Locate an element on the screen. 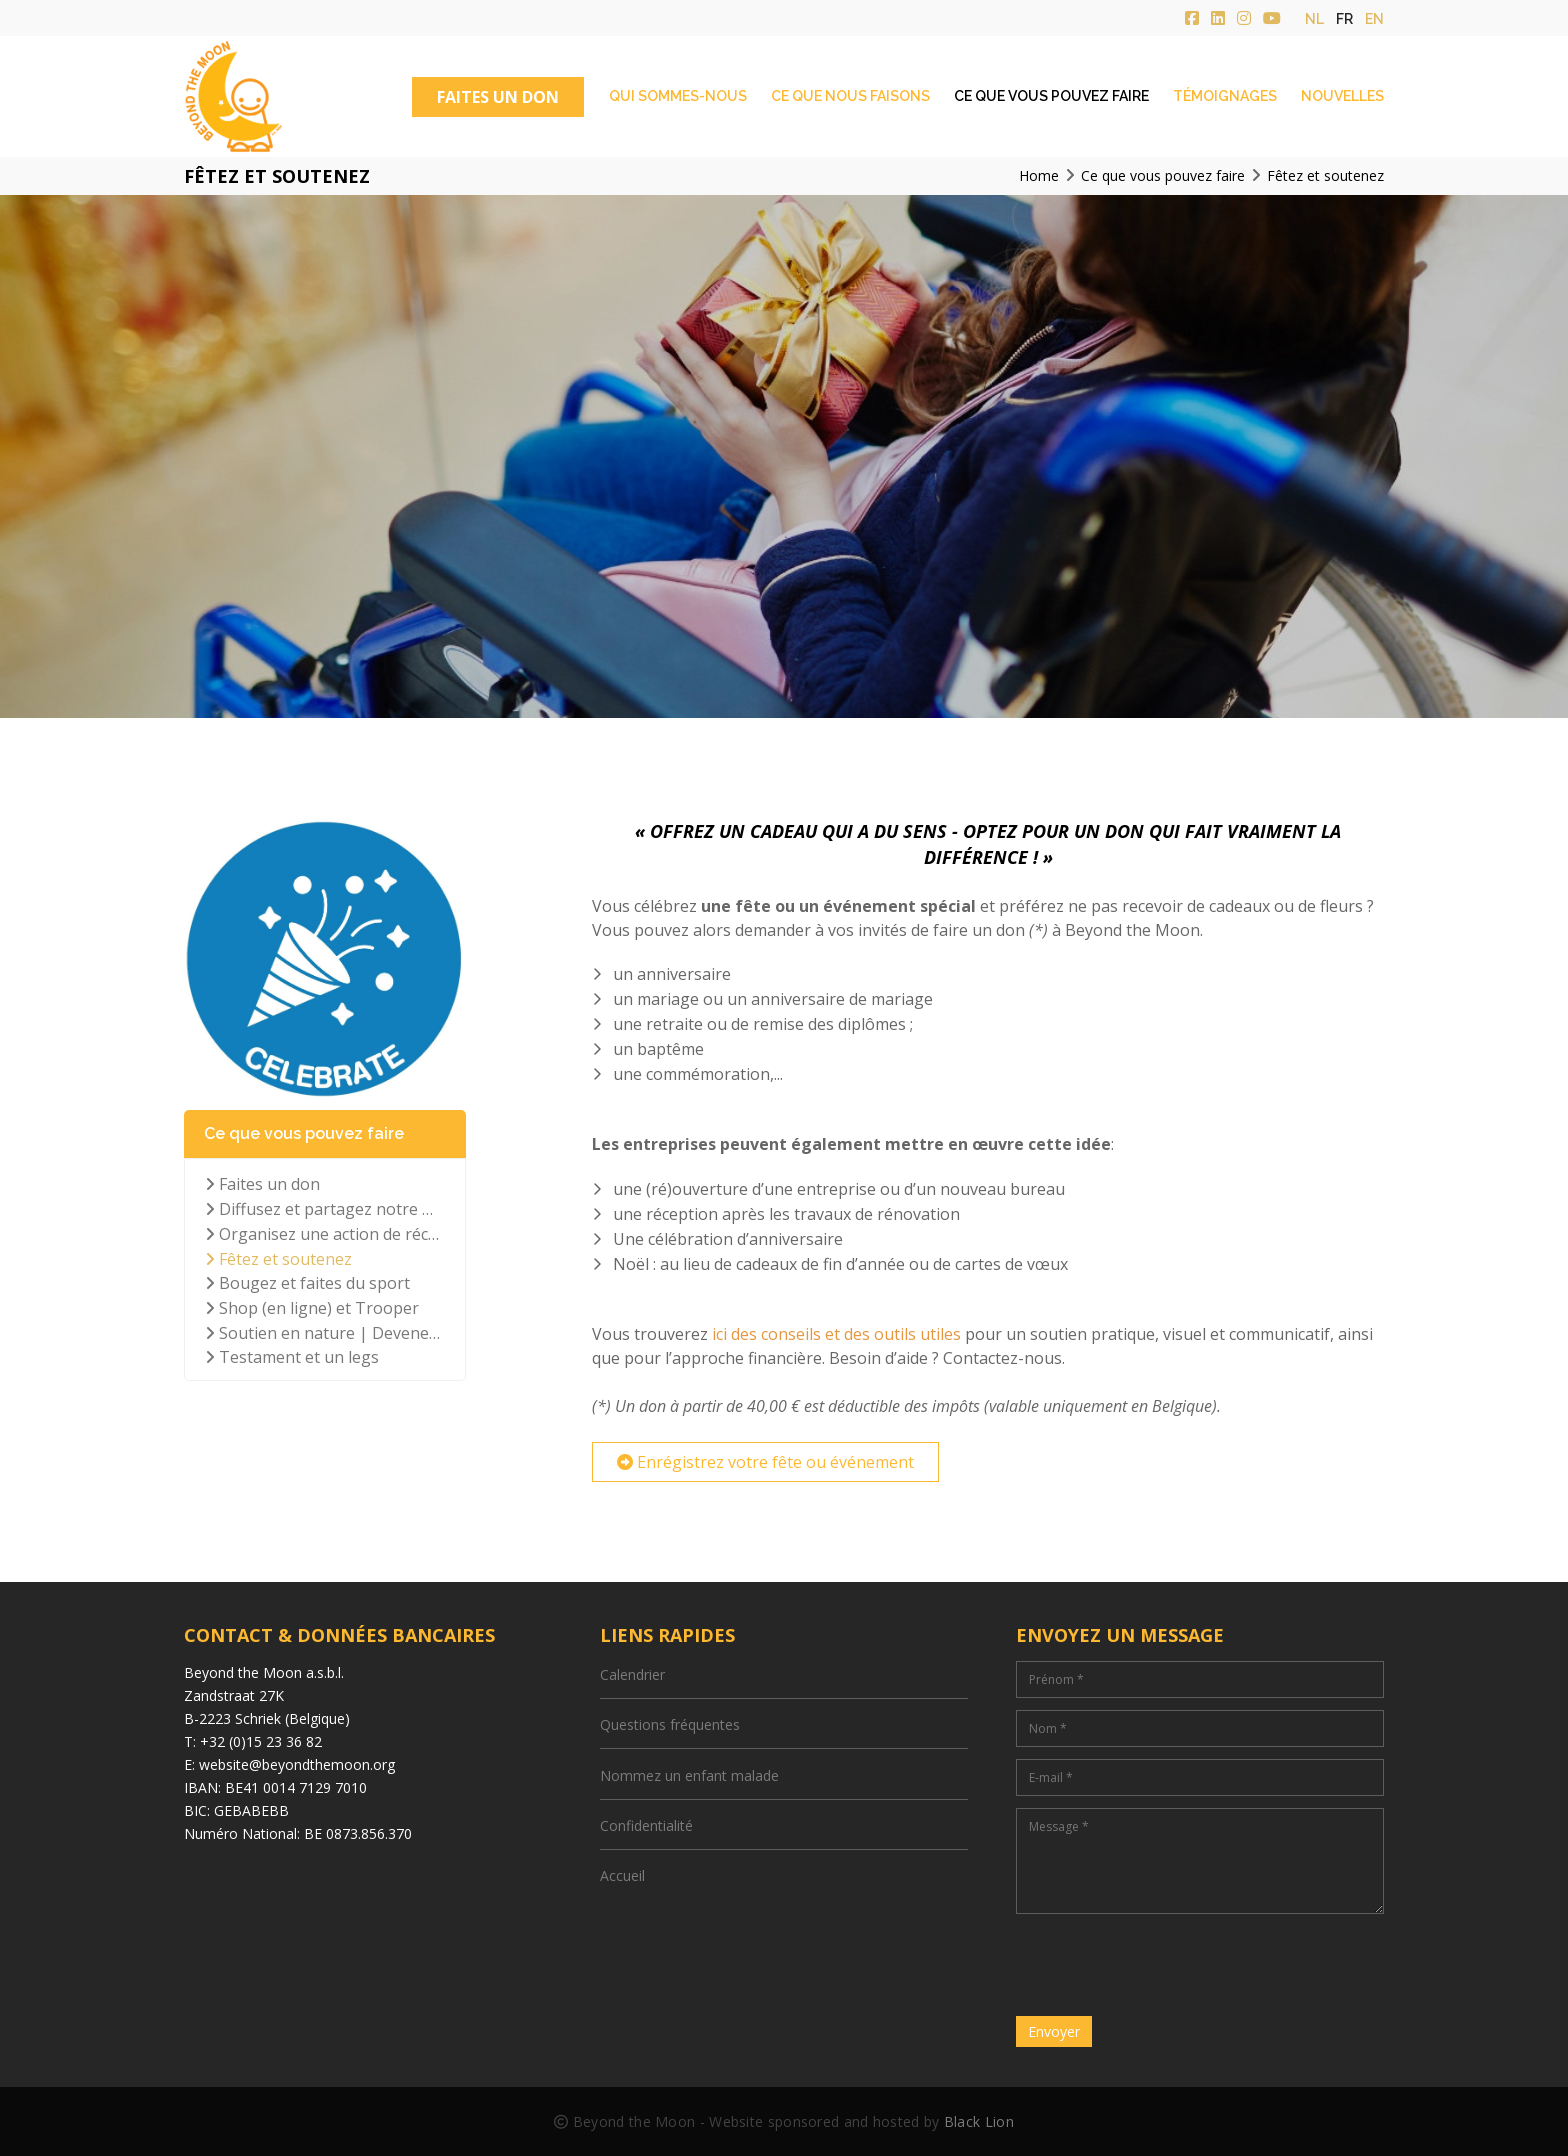 The image size is (1568, 2156). Bougez et faites du sport is located at coordinates (307, 1283).